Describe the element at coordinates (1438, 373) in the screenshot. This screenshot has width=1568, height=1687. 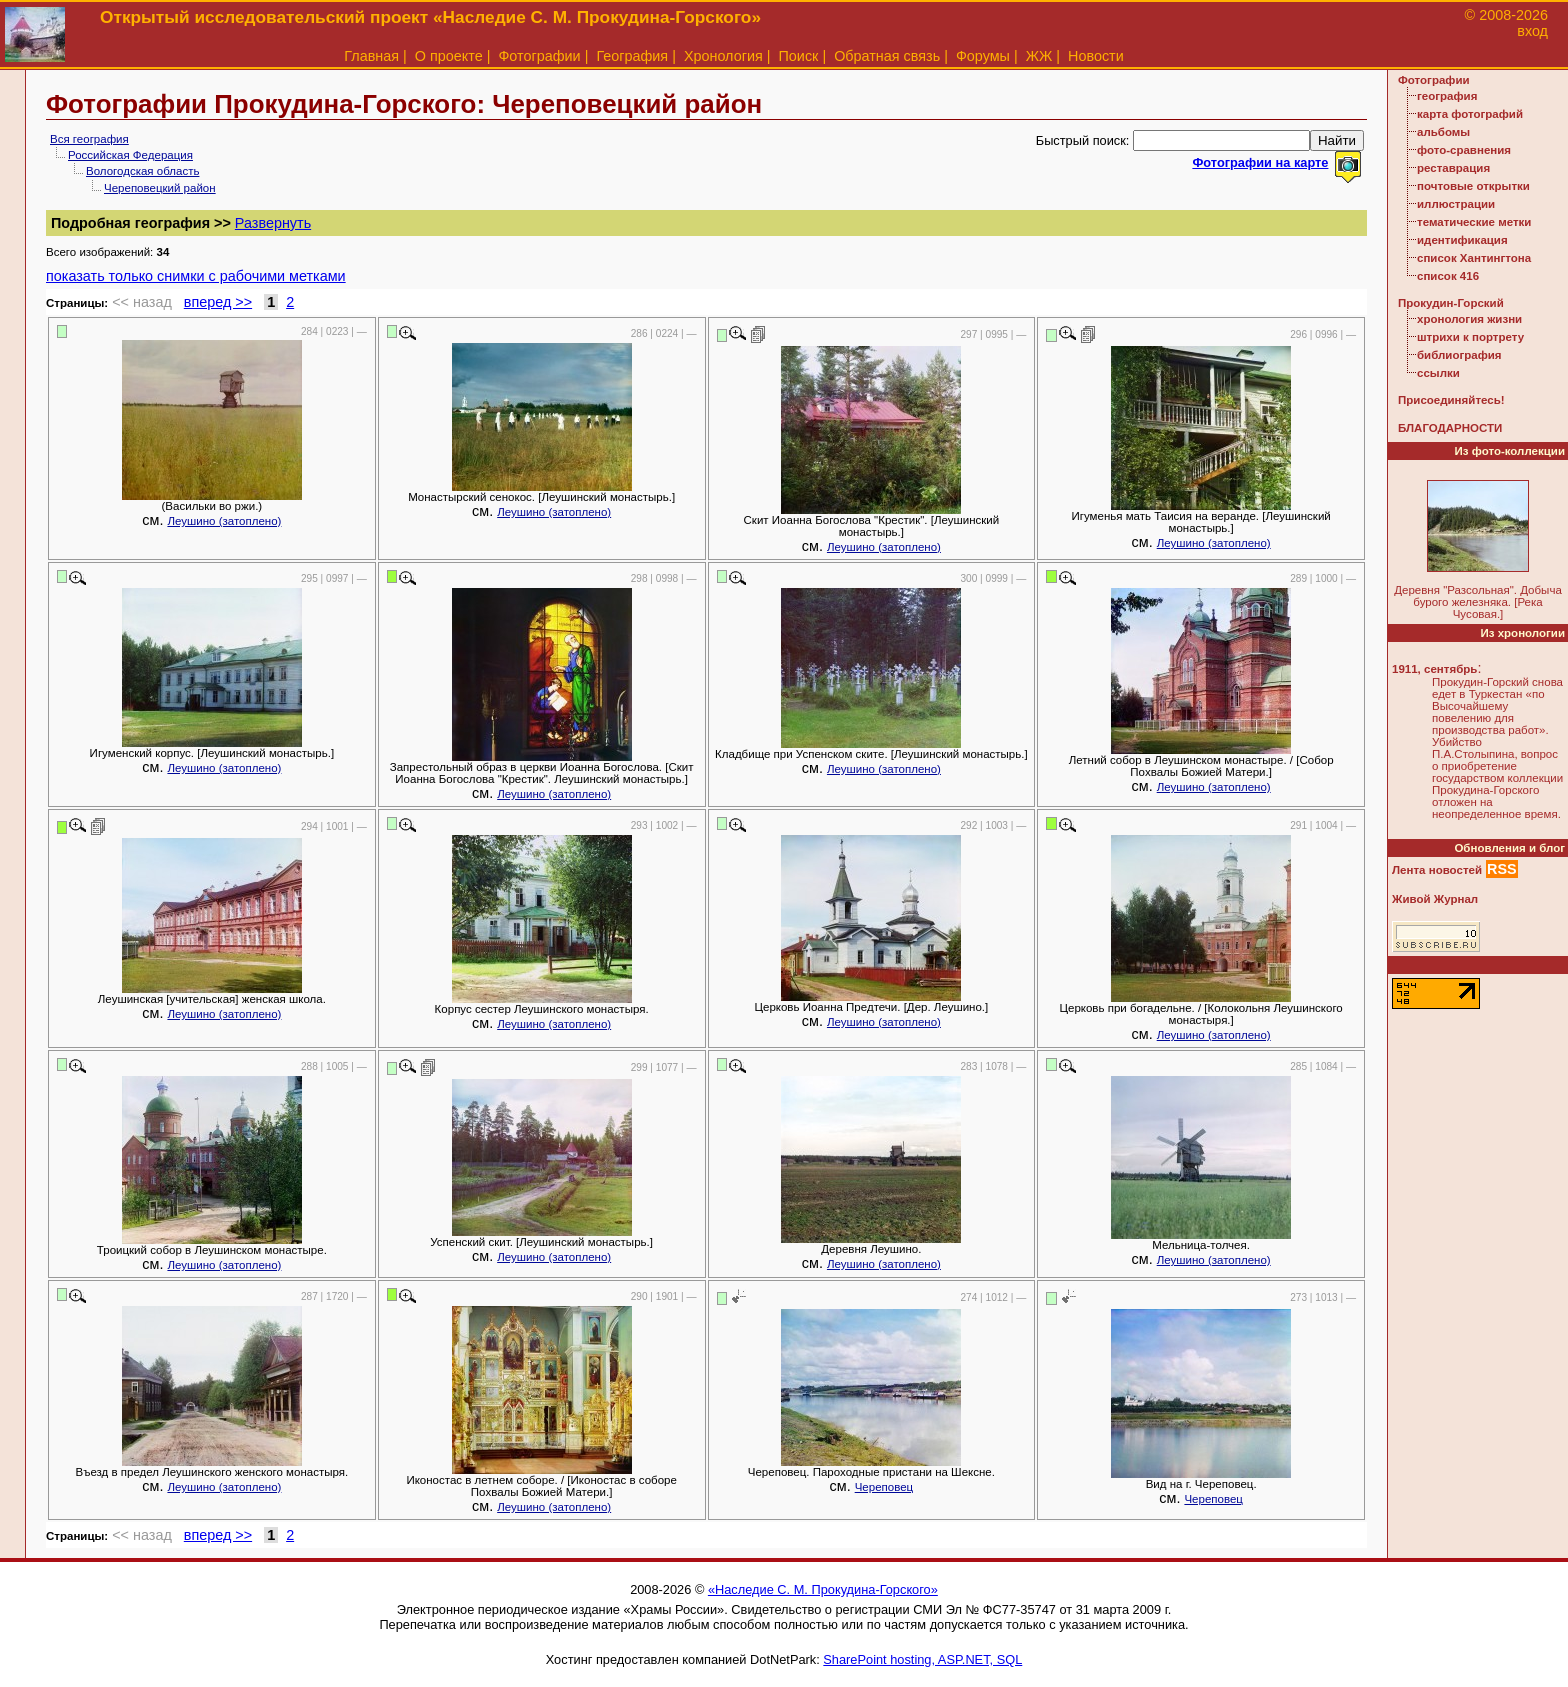
I see `ссылки` at that location.